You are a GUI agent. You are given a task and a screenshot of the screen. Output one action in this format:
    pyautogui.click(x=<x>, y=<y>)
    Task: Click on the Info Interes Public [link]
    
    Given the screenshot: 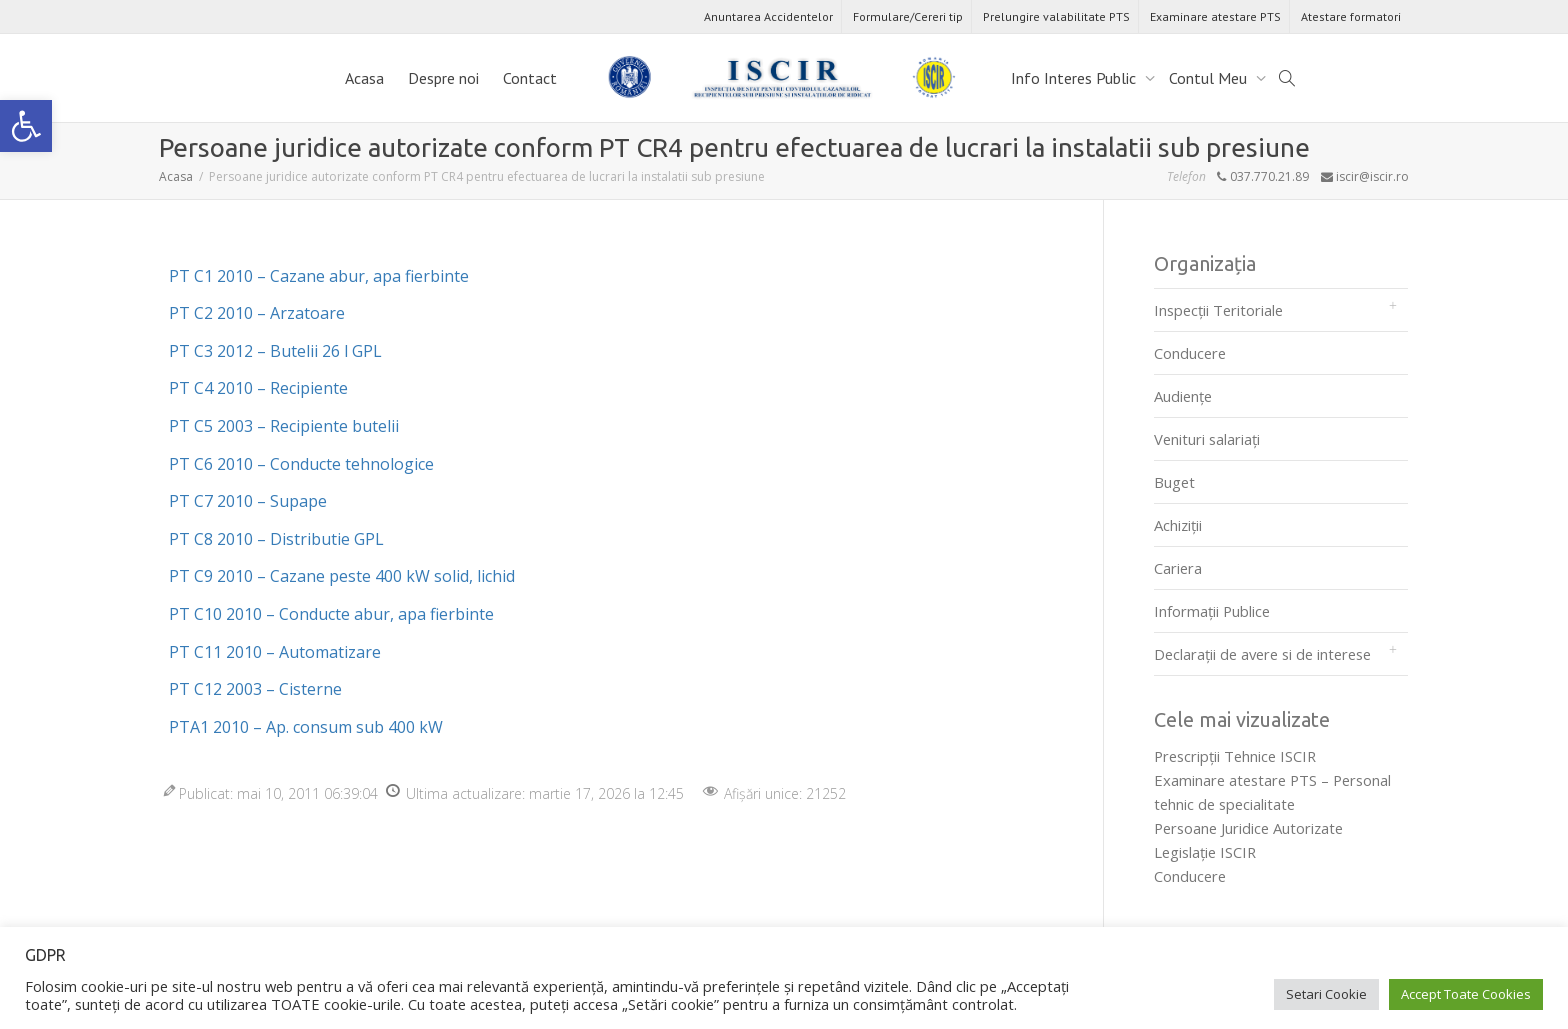 What is the action you would take?
    pyautogui.click(x=1075, y=78)
    